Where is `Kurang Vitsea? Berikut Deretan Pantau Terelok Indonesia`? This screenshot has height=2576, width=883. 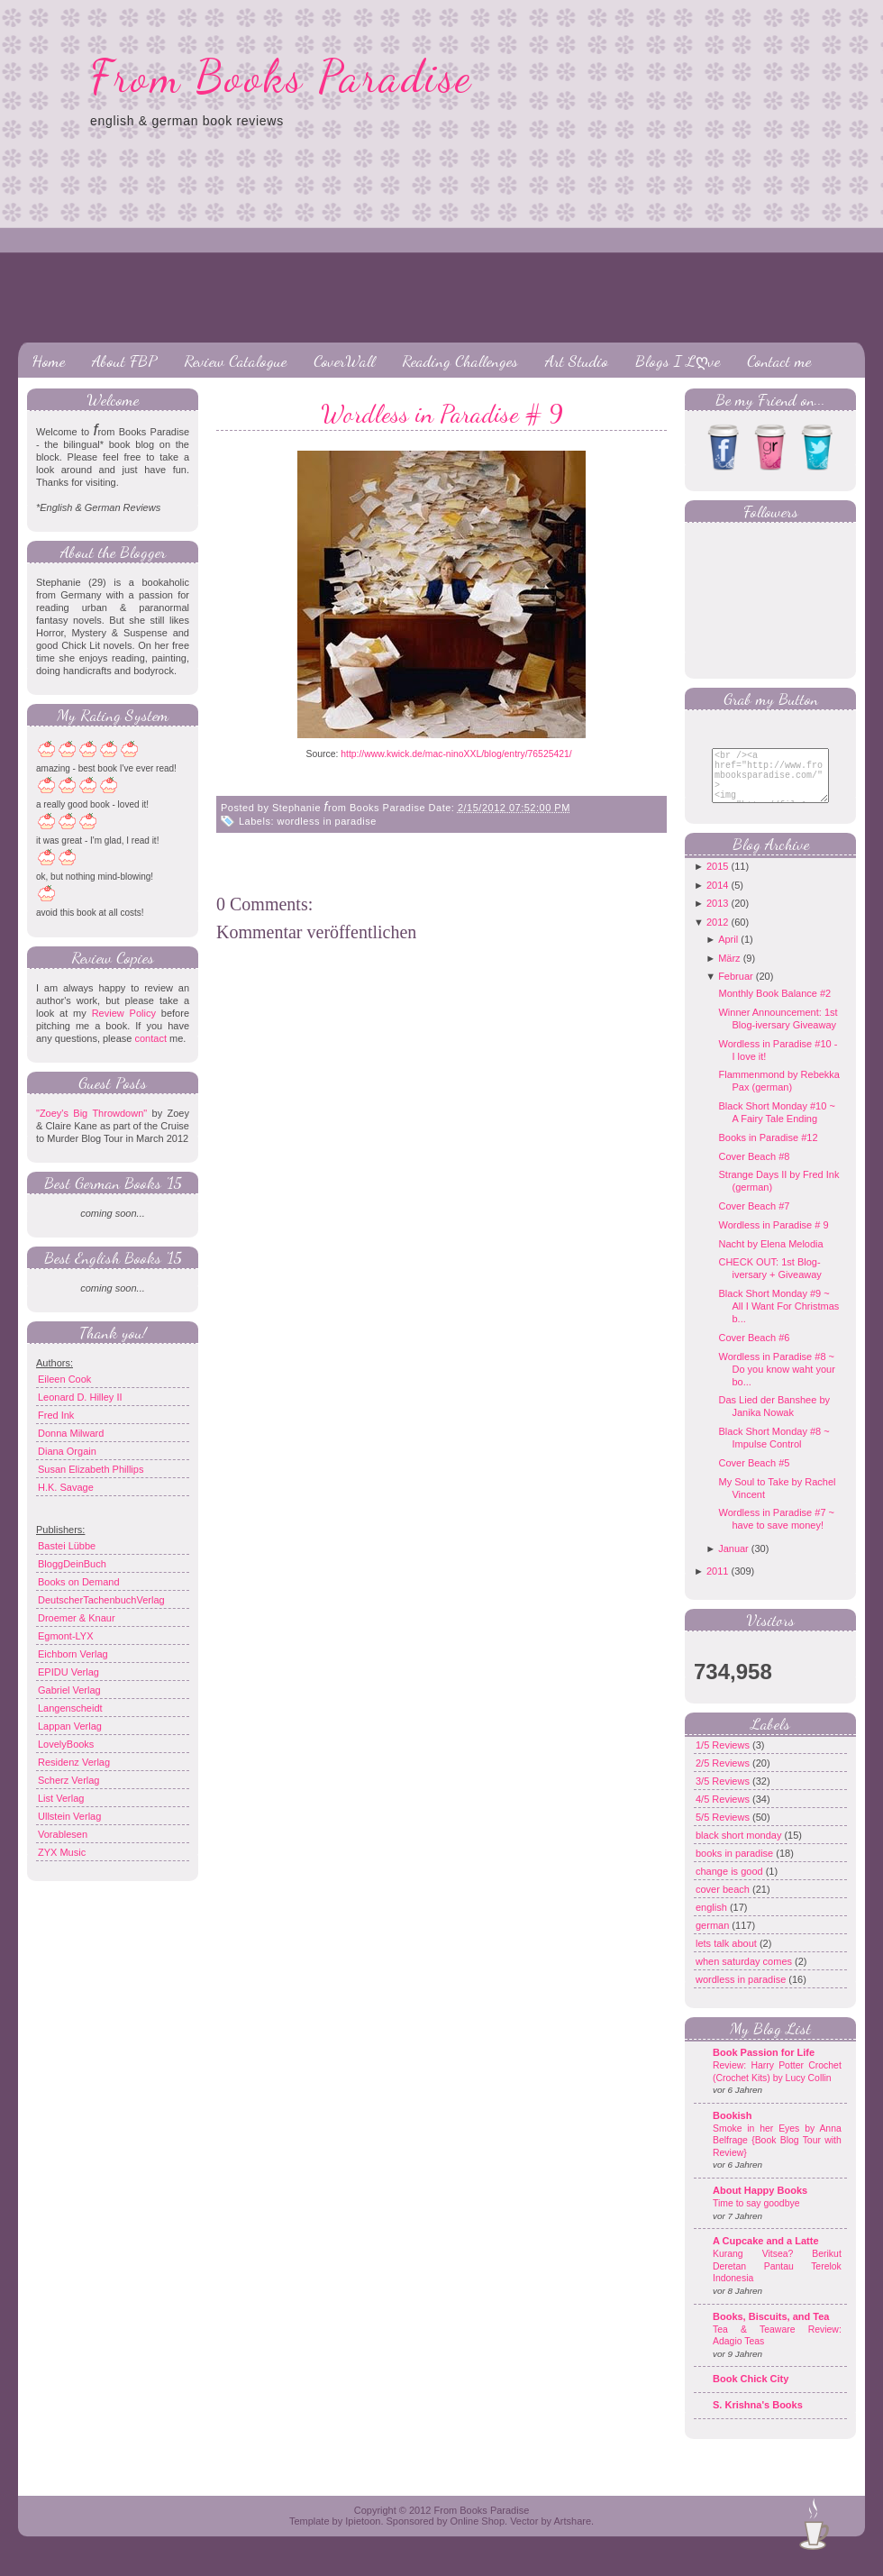 Kurang Vitsea? Berikut Deretan Pantau Terelok Indonesia is located at coordinates (777, 2279).